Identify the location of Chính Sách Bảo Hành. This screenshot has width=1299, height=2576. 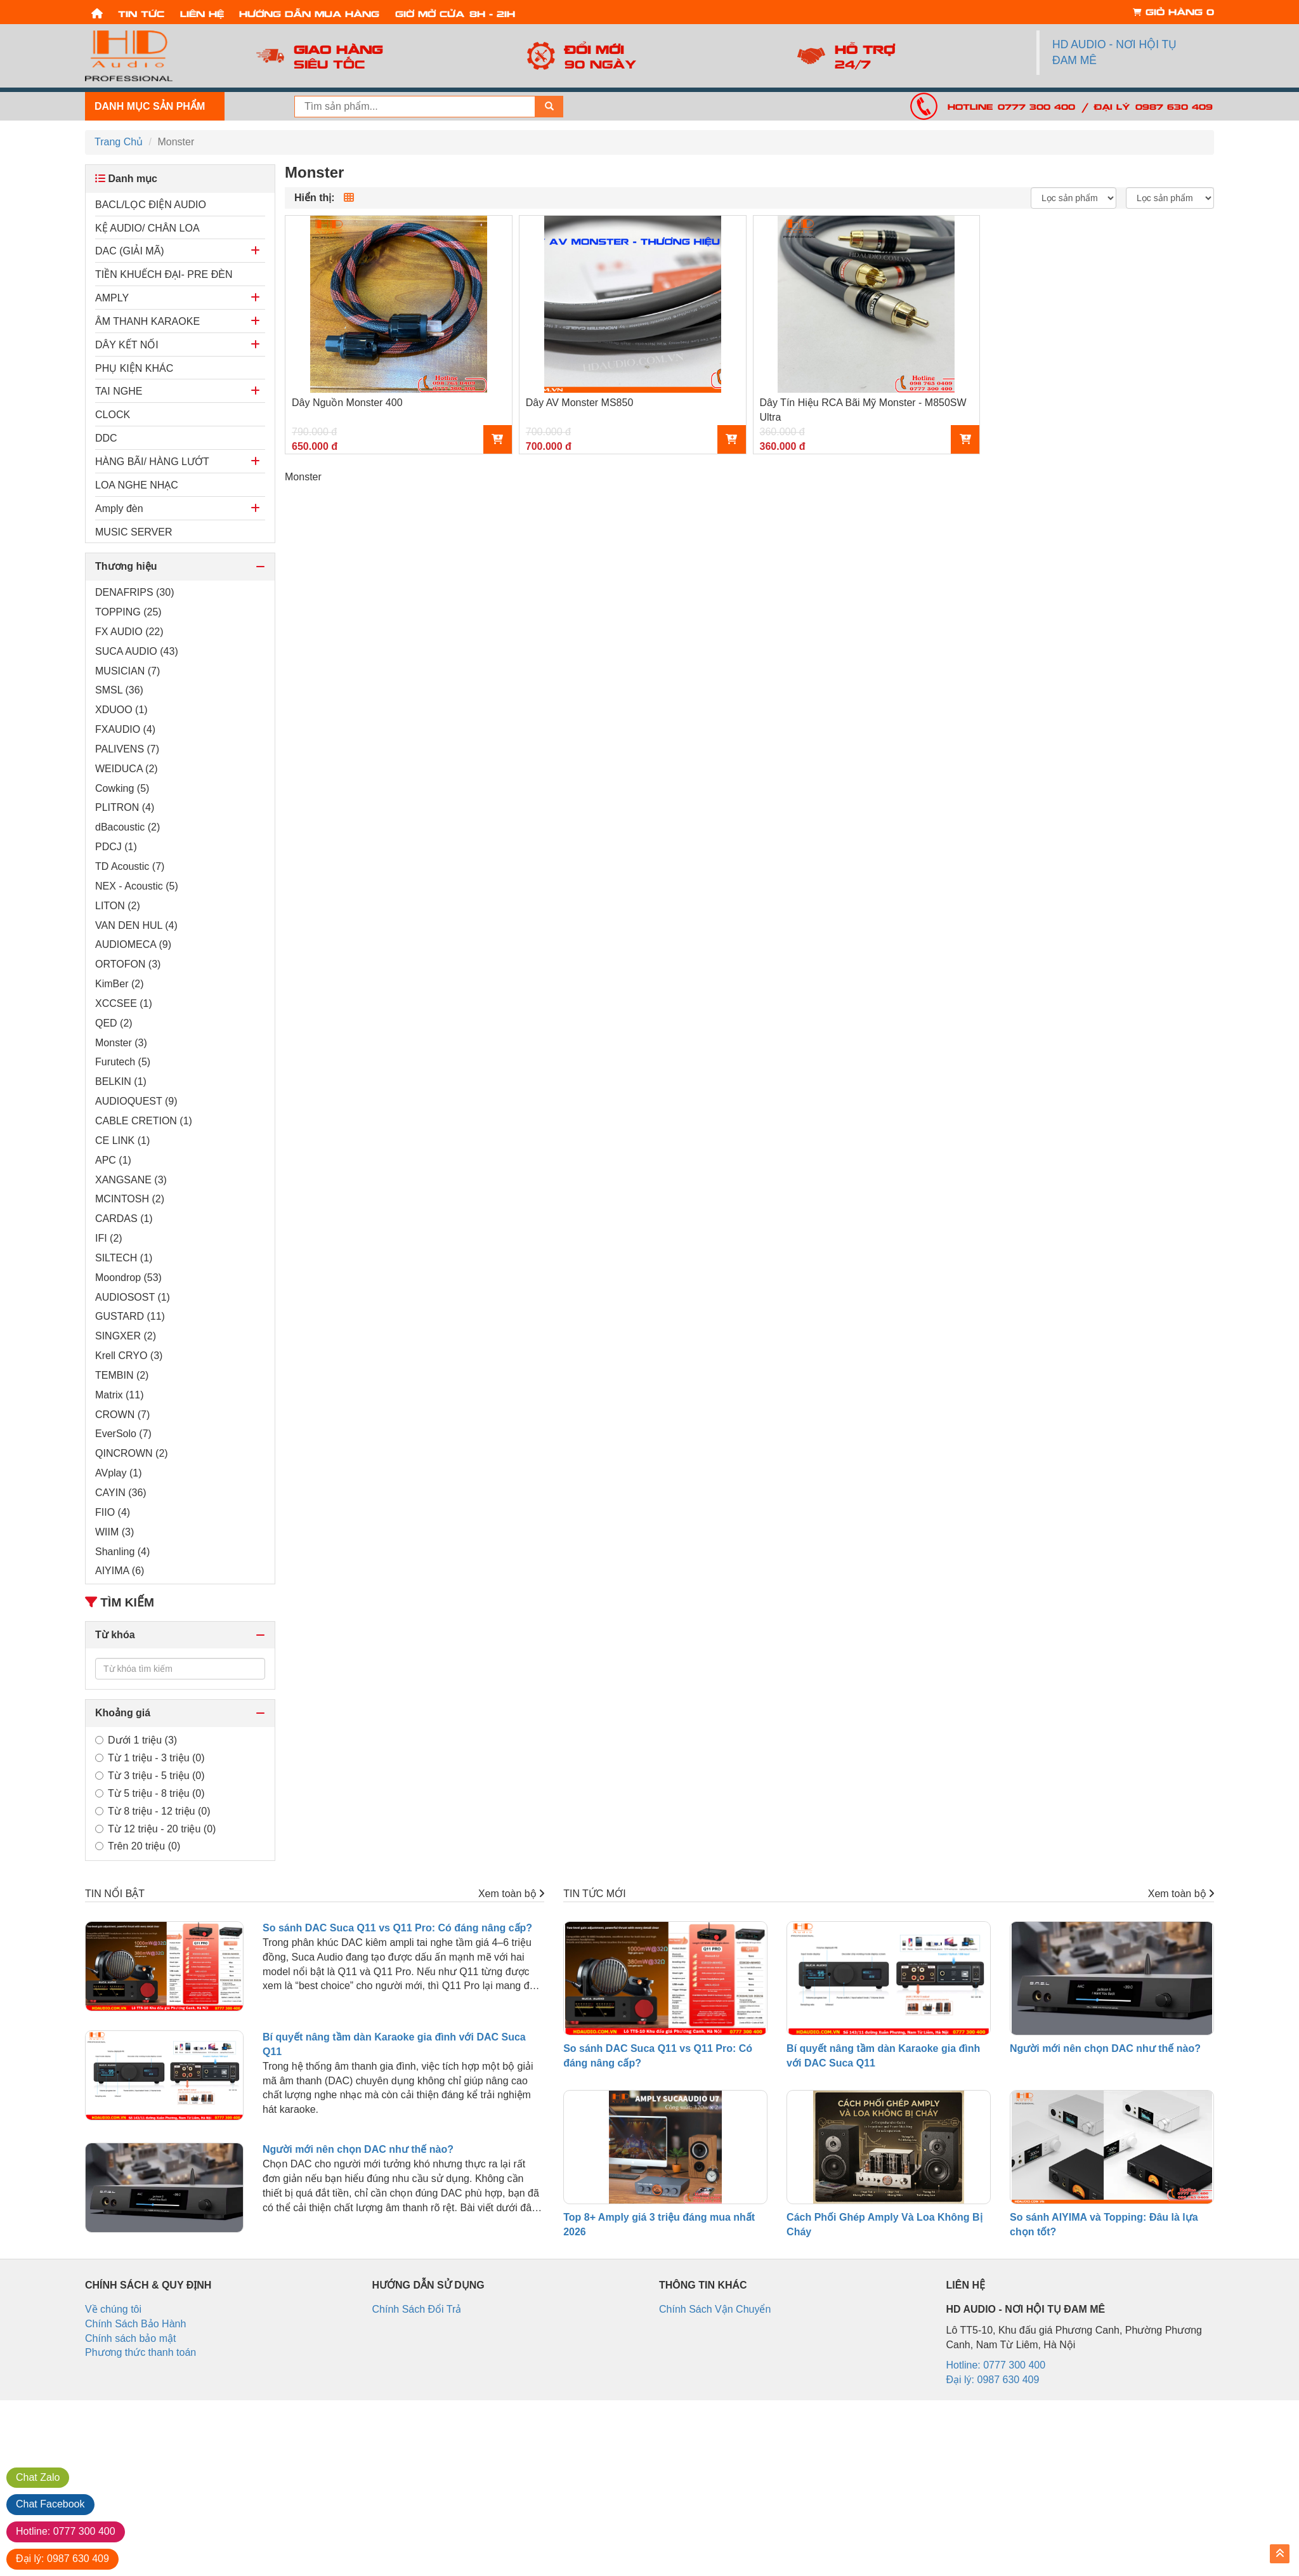
(135, 2323).